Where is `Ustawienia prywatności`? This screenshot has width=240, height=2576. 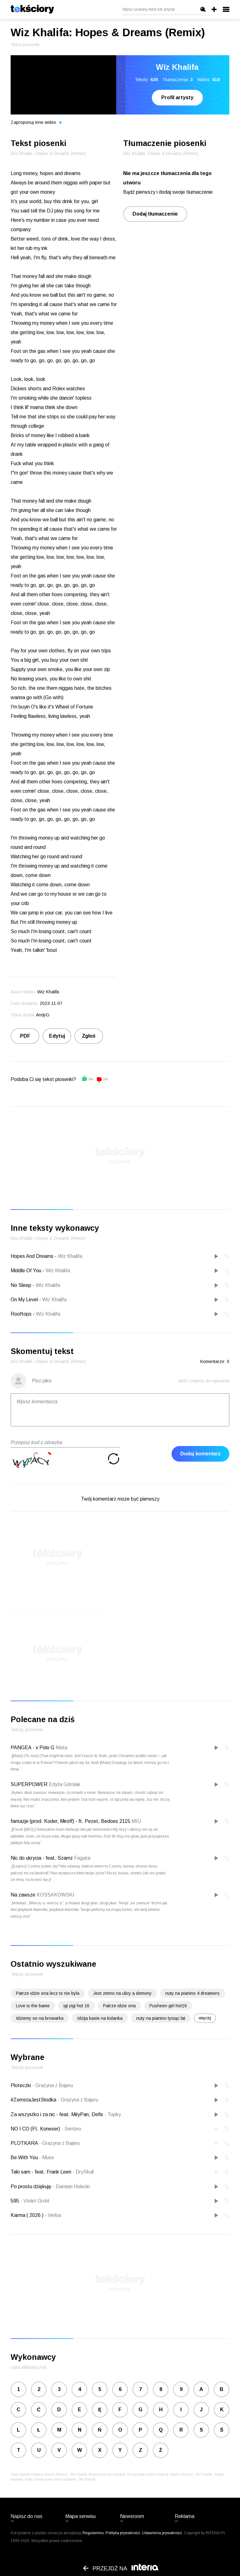
Ustawienia prywatności is located at coordinates (162, 2533).